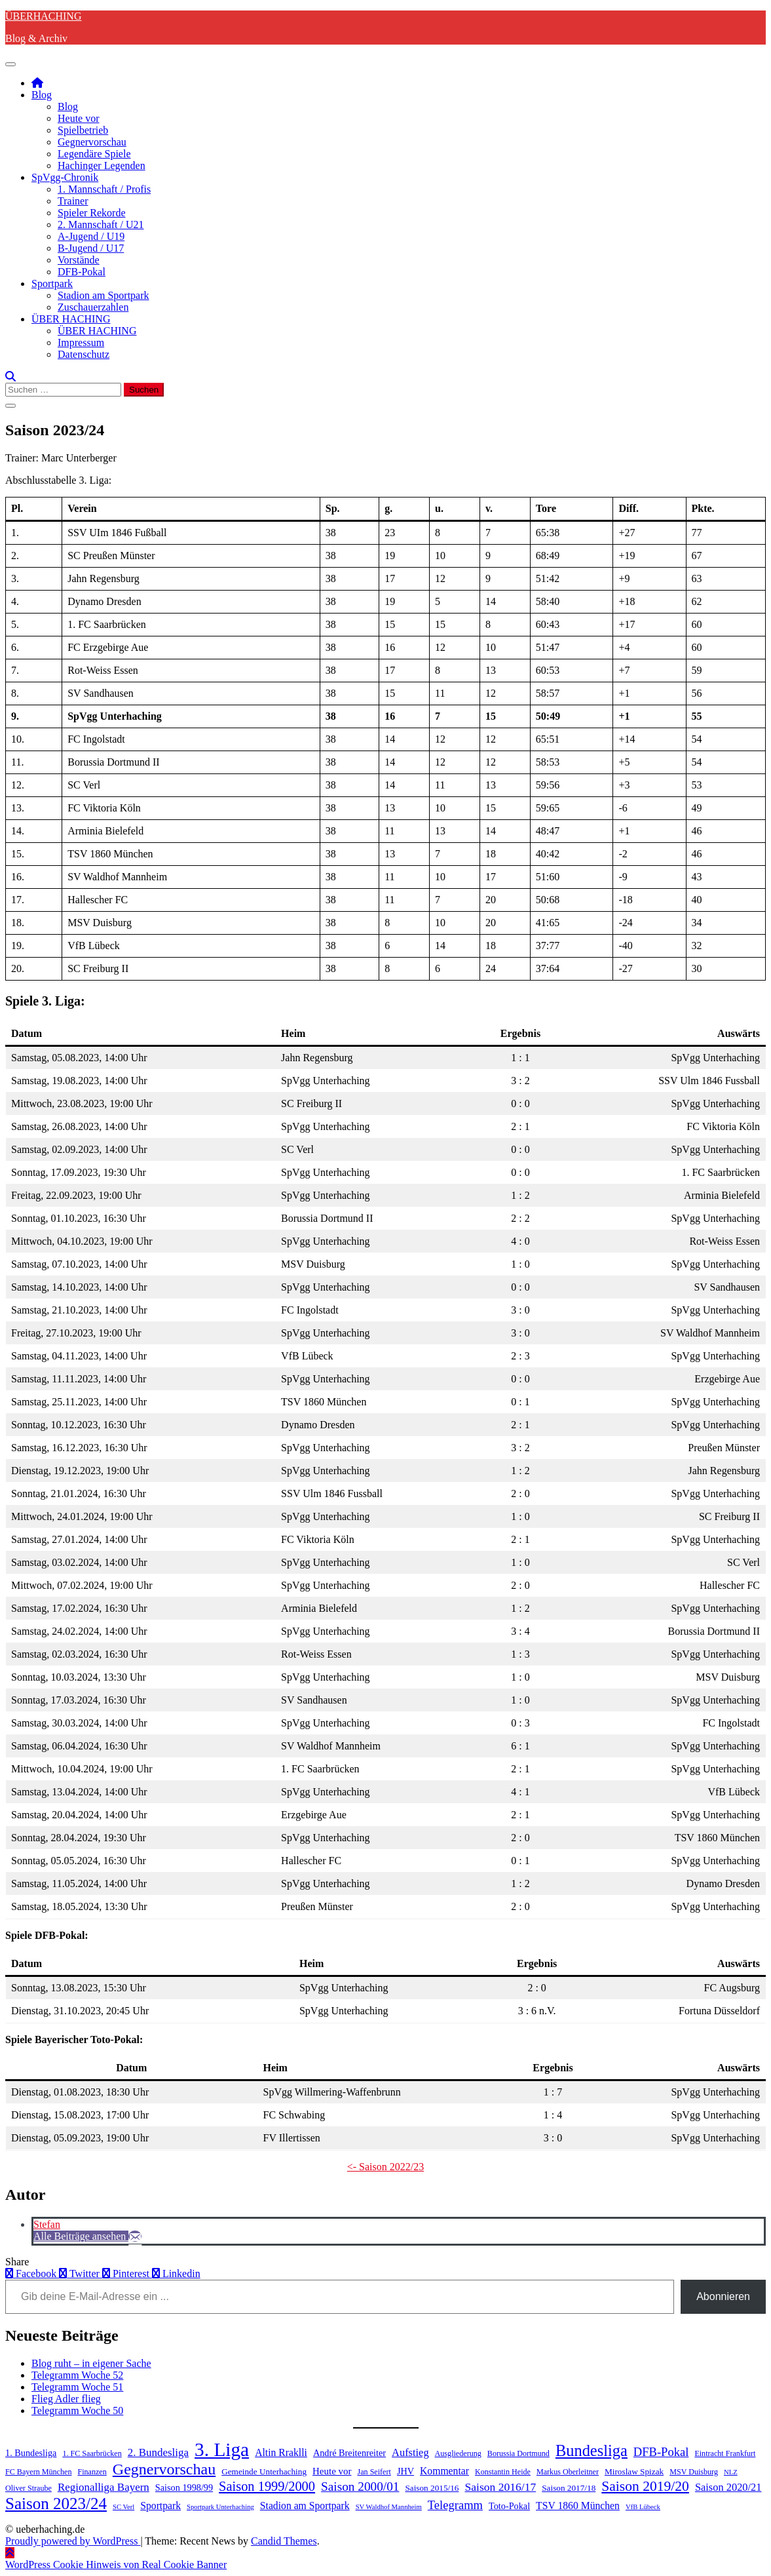 The image size is (771, 2576). Describe the element at coordinates (158, 2452) in the screenshot. I see `2. Bundesliga [2. Bundesliga (10 Einträge)]` at that location.